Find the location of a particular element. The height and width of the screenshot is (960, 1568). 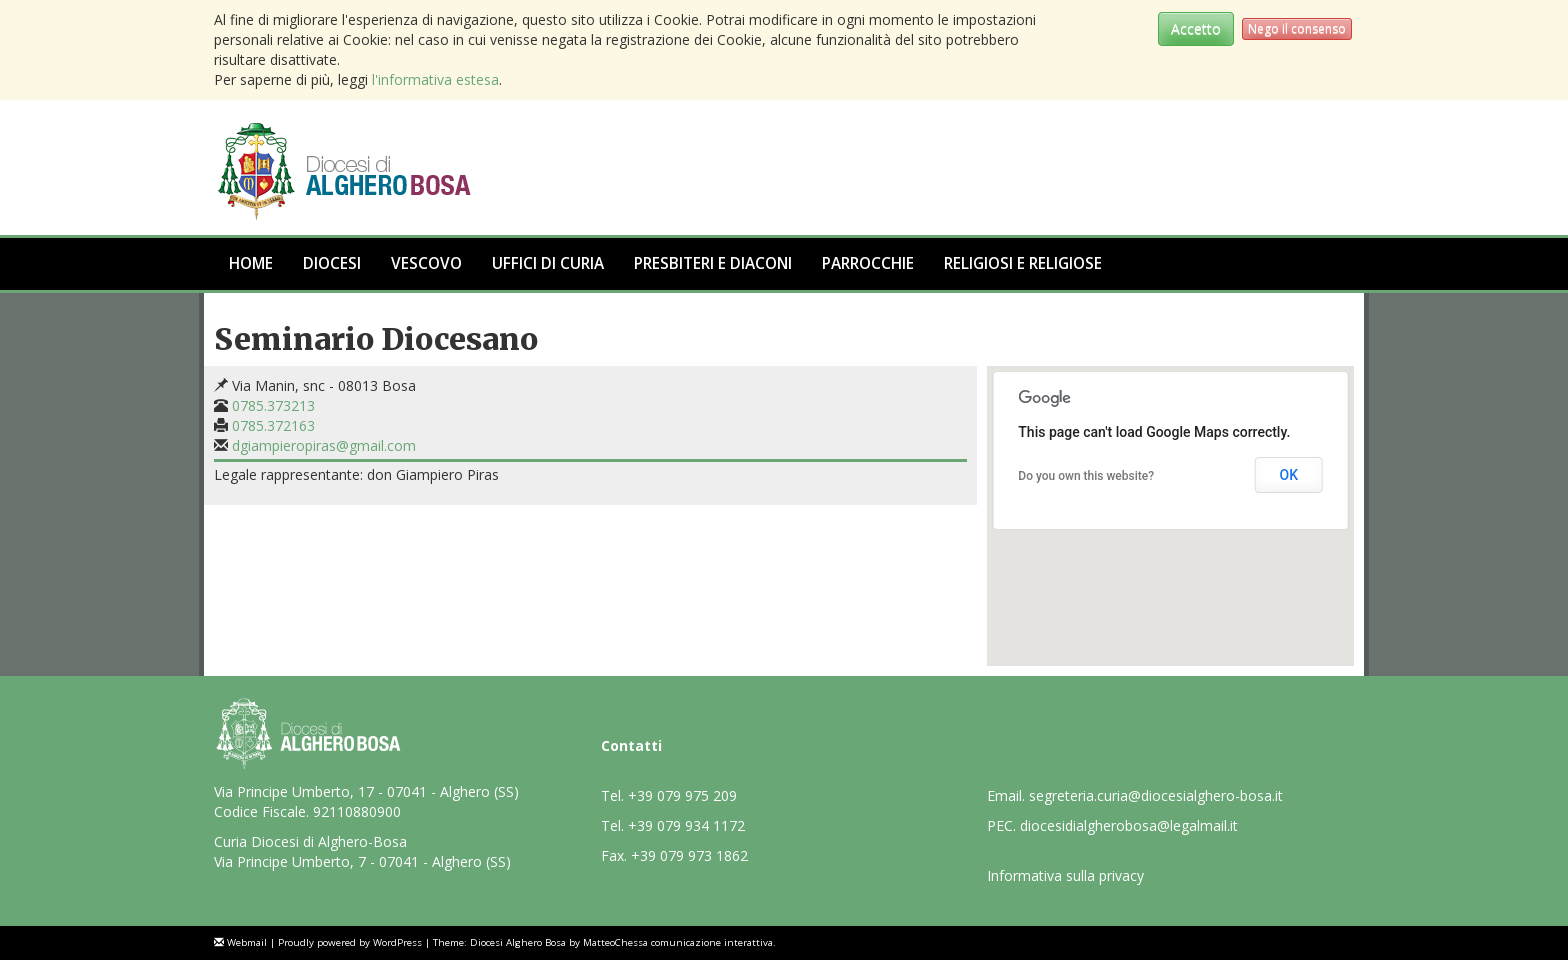

0785.372163 is located at coordinates (273, 425).